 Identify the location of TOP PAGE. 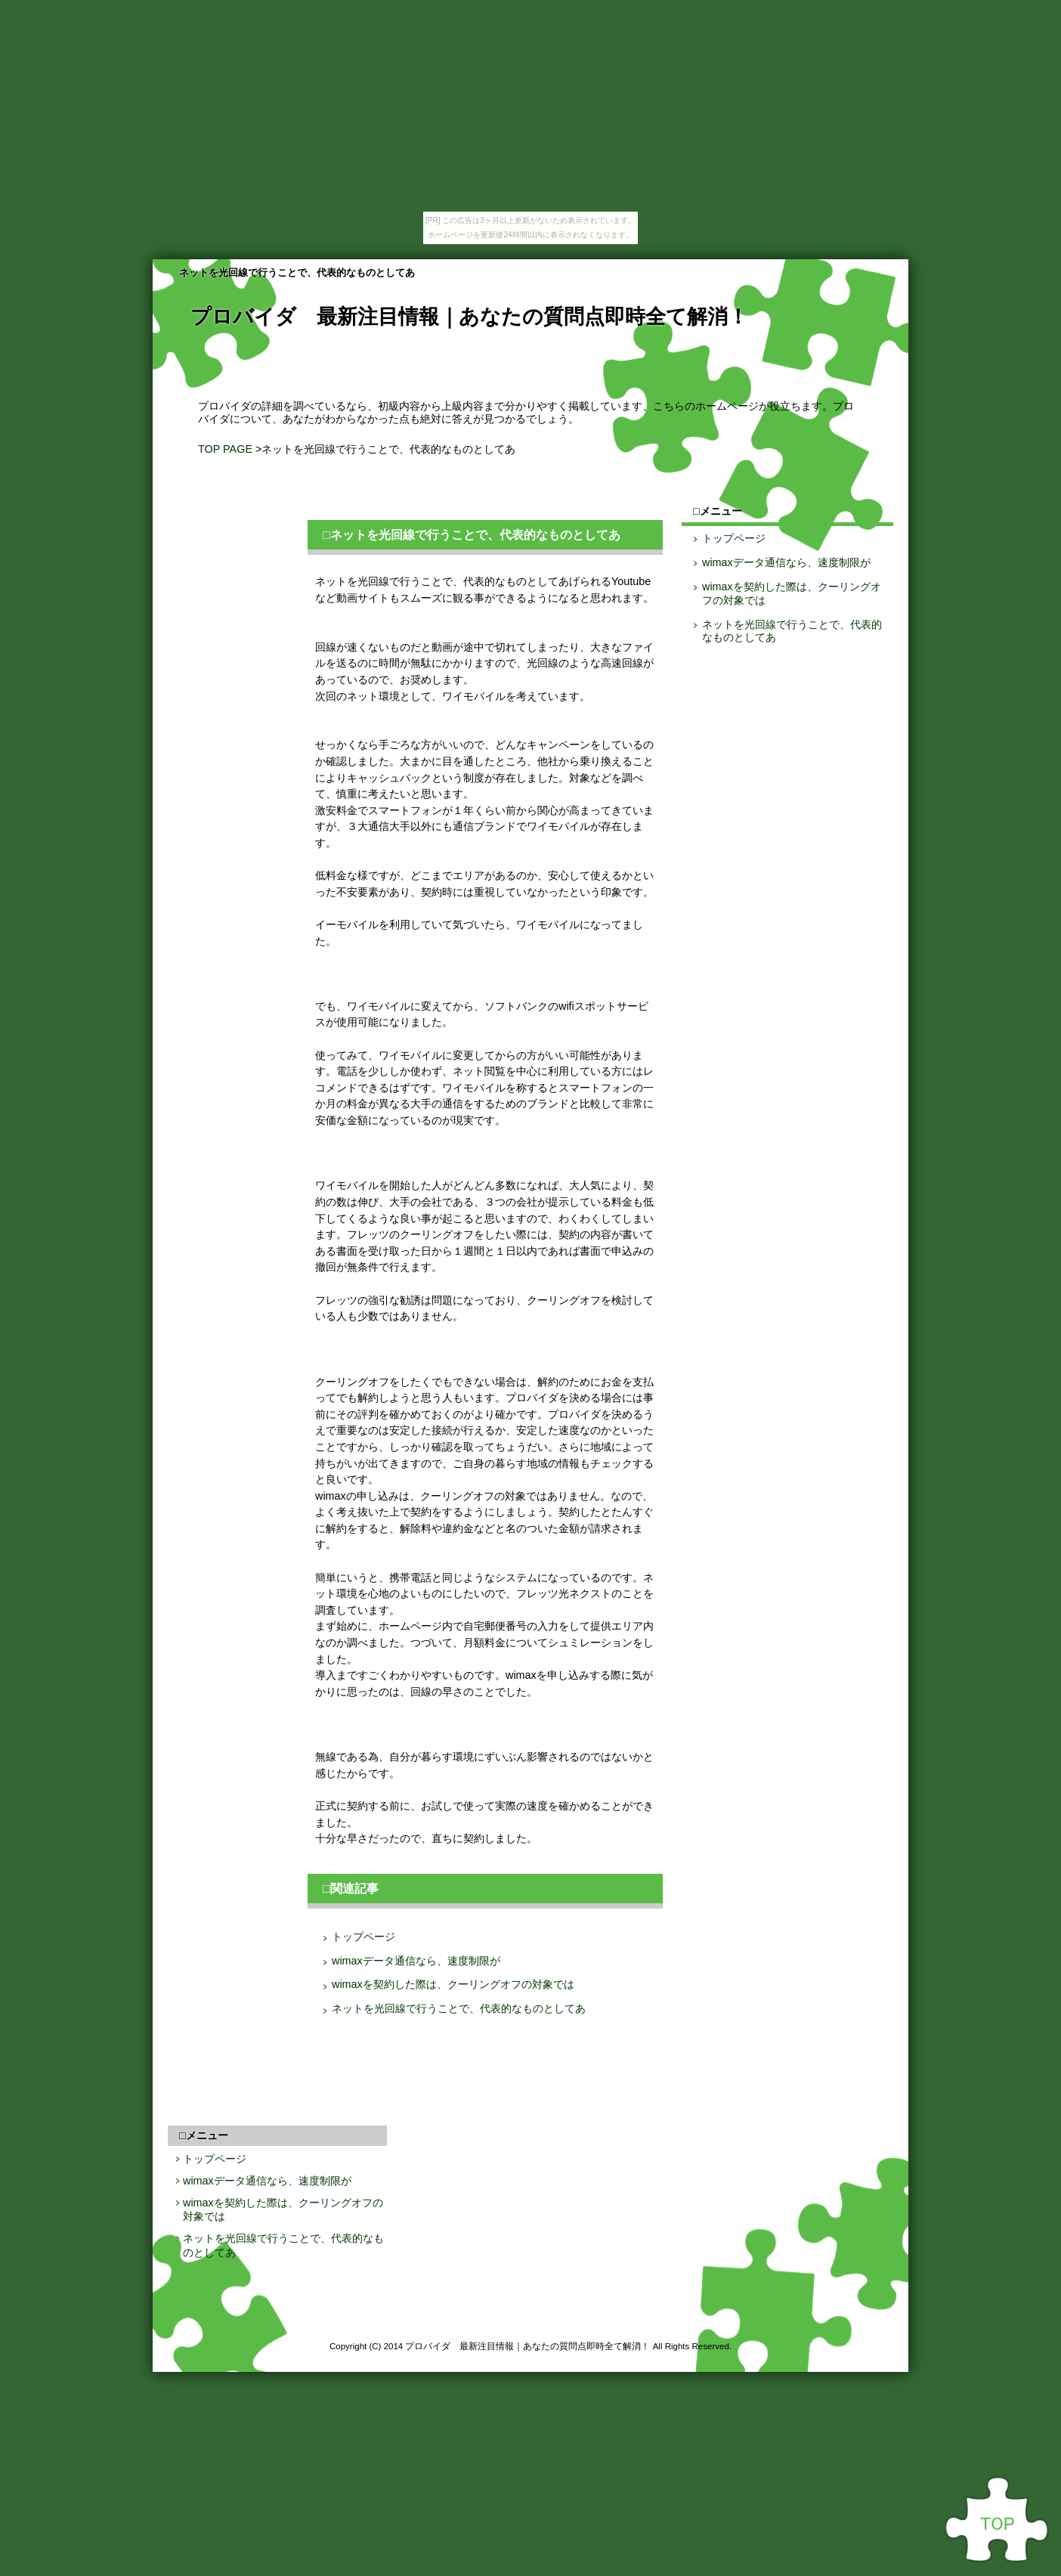
(225, 449).